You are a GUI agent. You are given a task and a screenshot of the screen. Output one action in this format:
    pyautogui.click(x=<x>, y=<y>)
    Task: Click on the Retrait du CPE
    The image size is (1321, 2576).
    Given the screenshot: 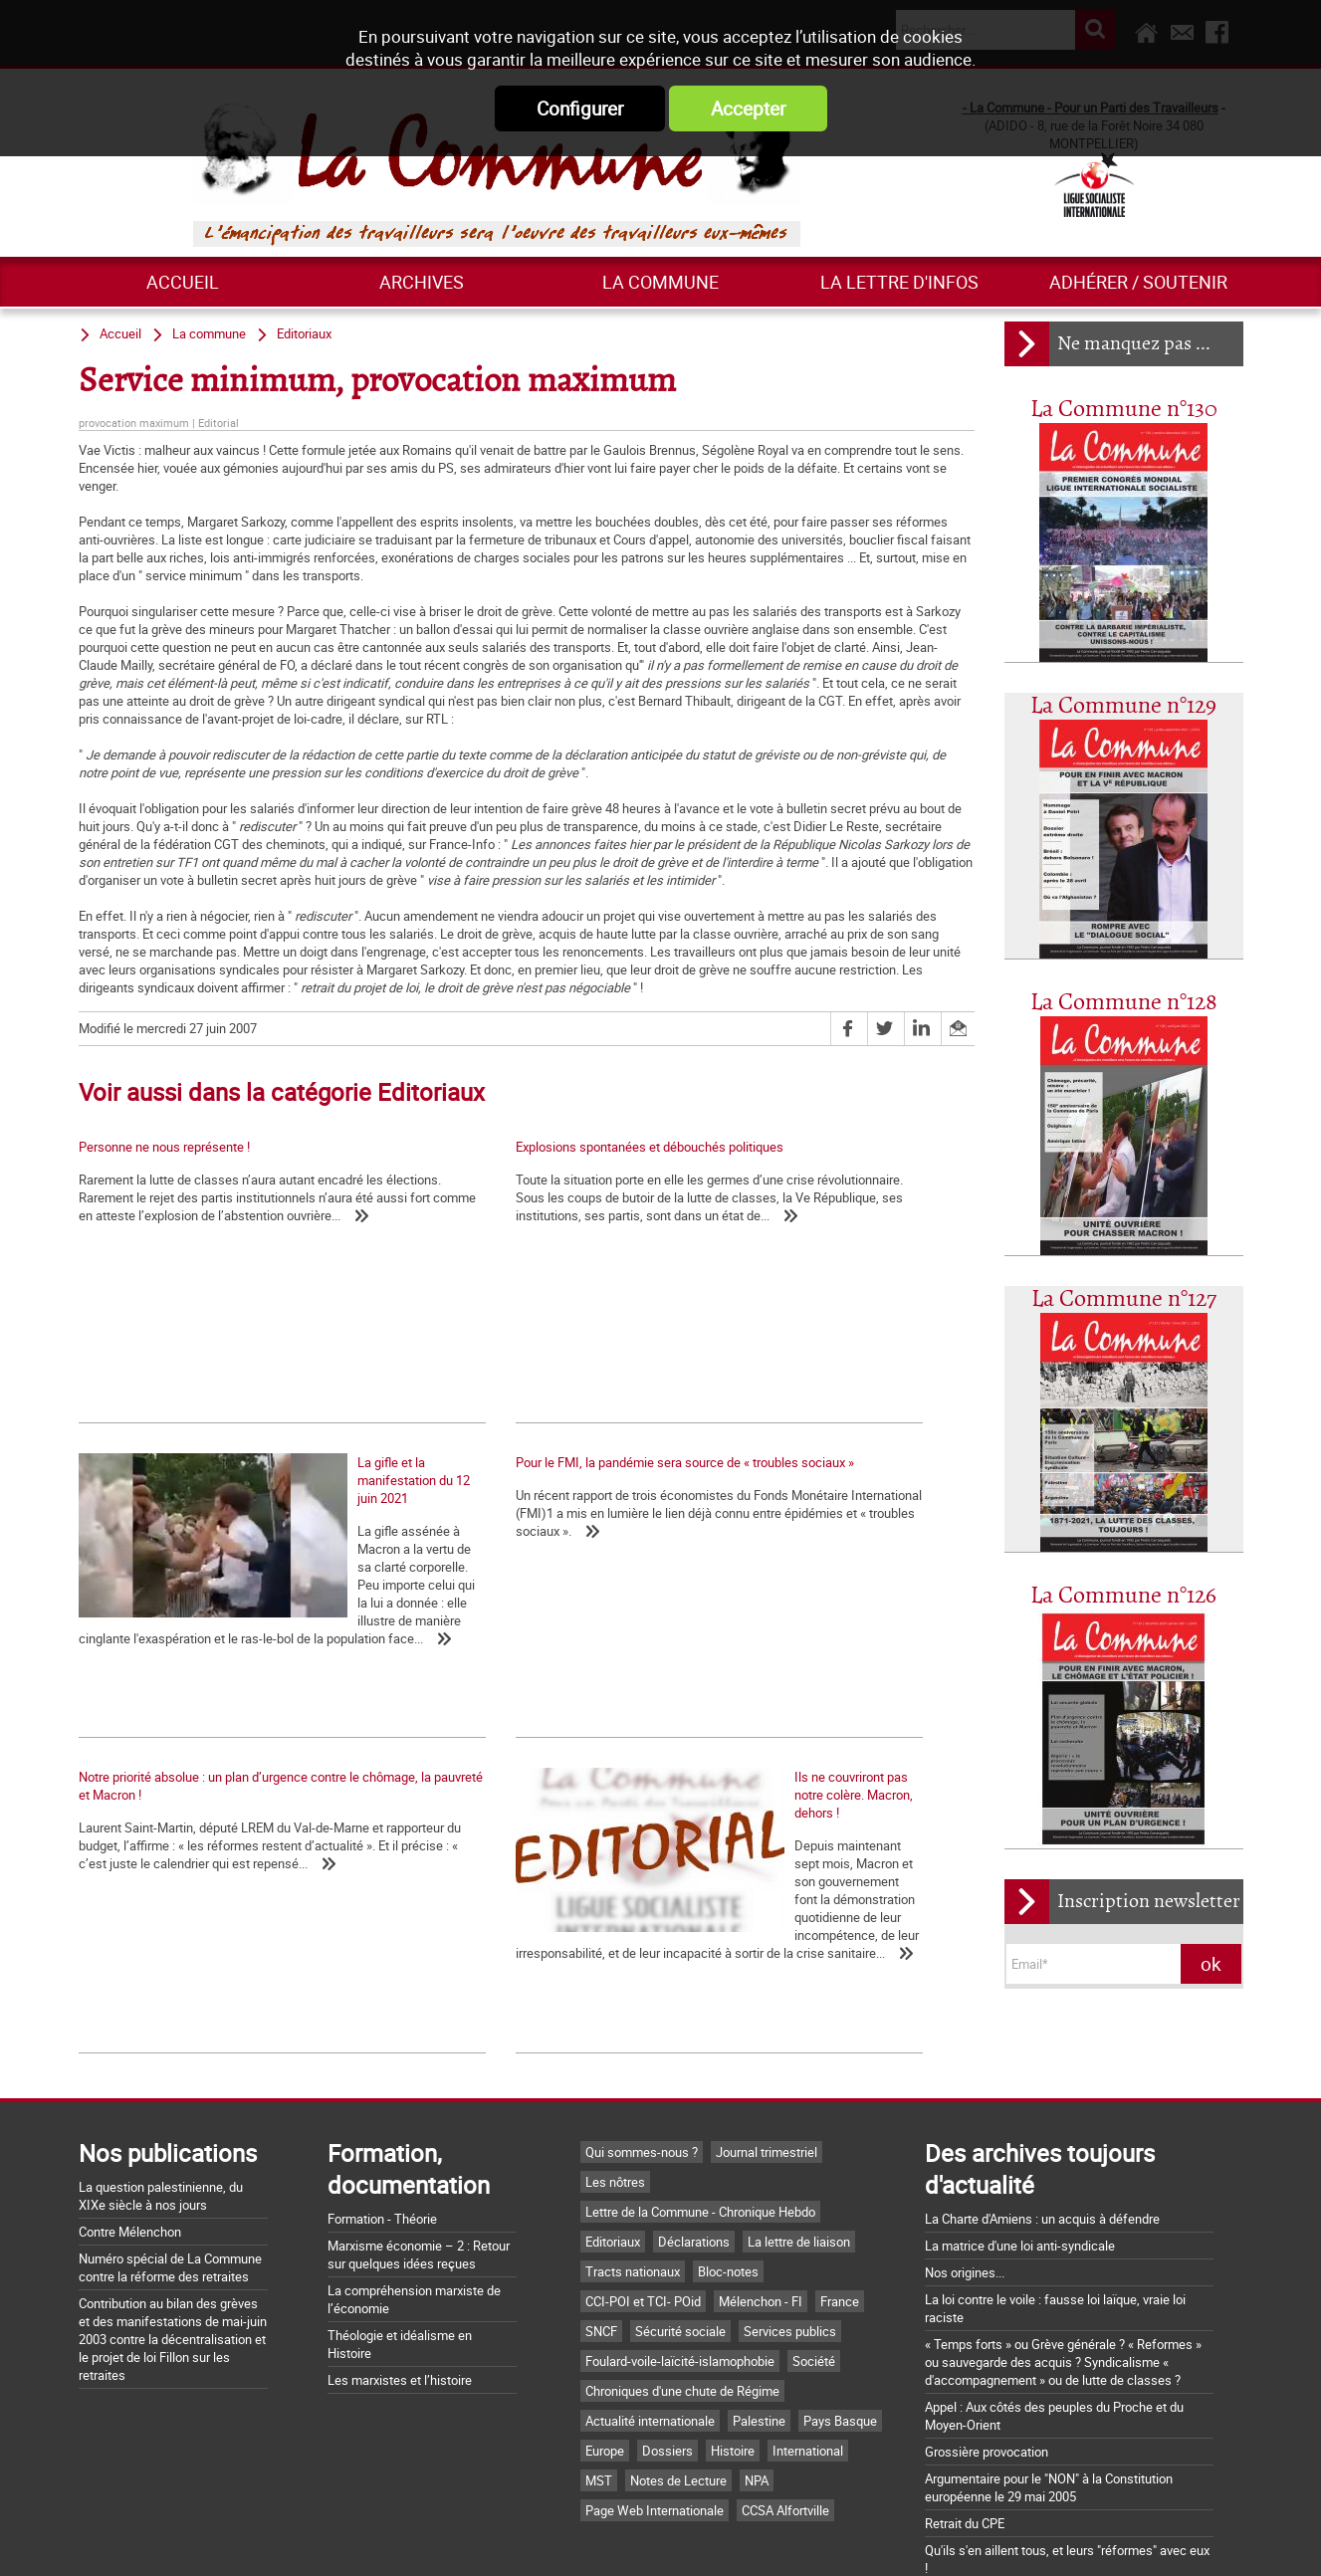 What is the action you would take?
    pyautogui.click(x=964, y=2429)
    